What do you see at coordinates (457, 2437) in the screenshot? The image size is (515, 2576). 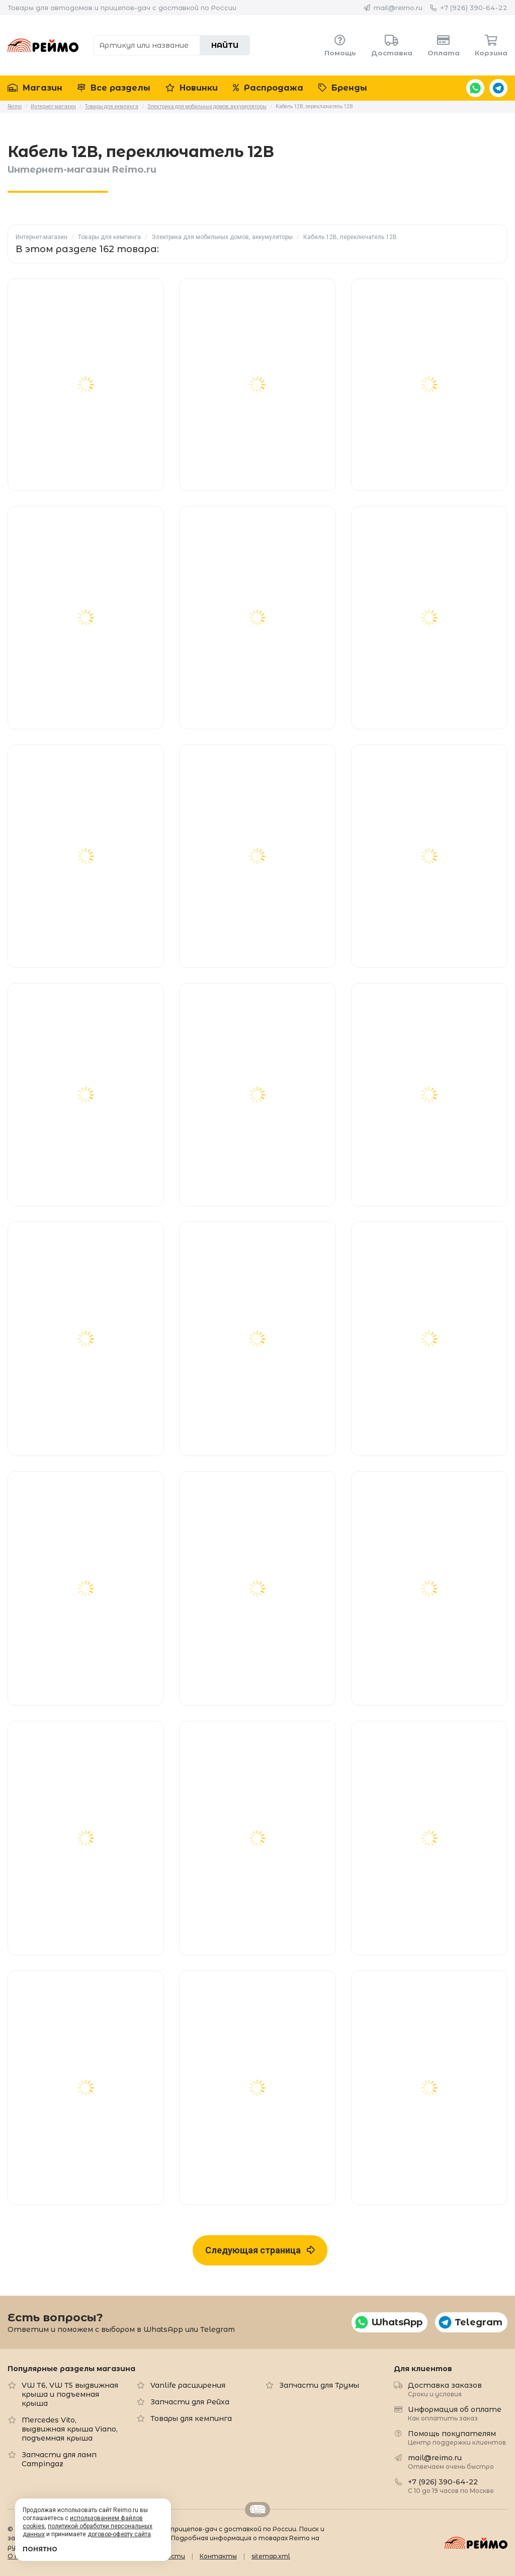 I see `Помощь покупателям` at bounding box center [457, 2437].